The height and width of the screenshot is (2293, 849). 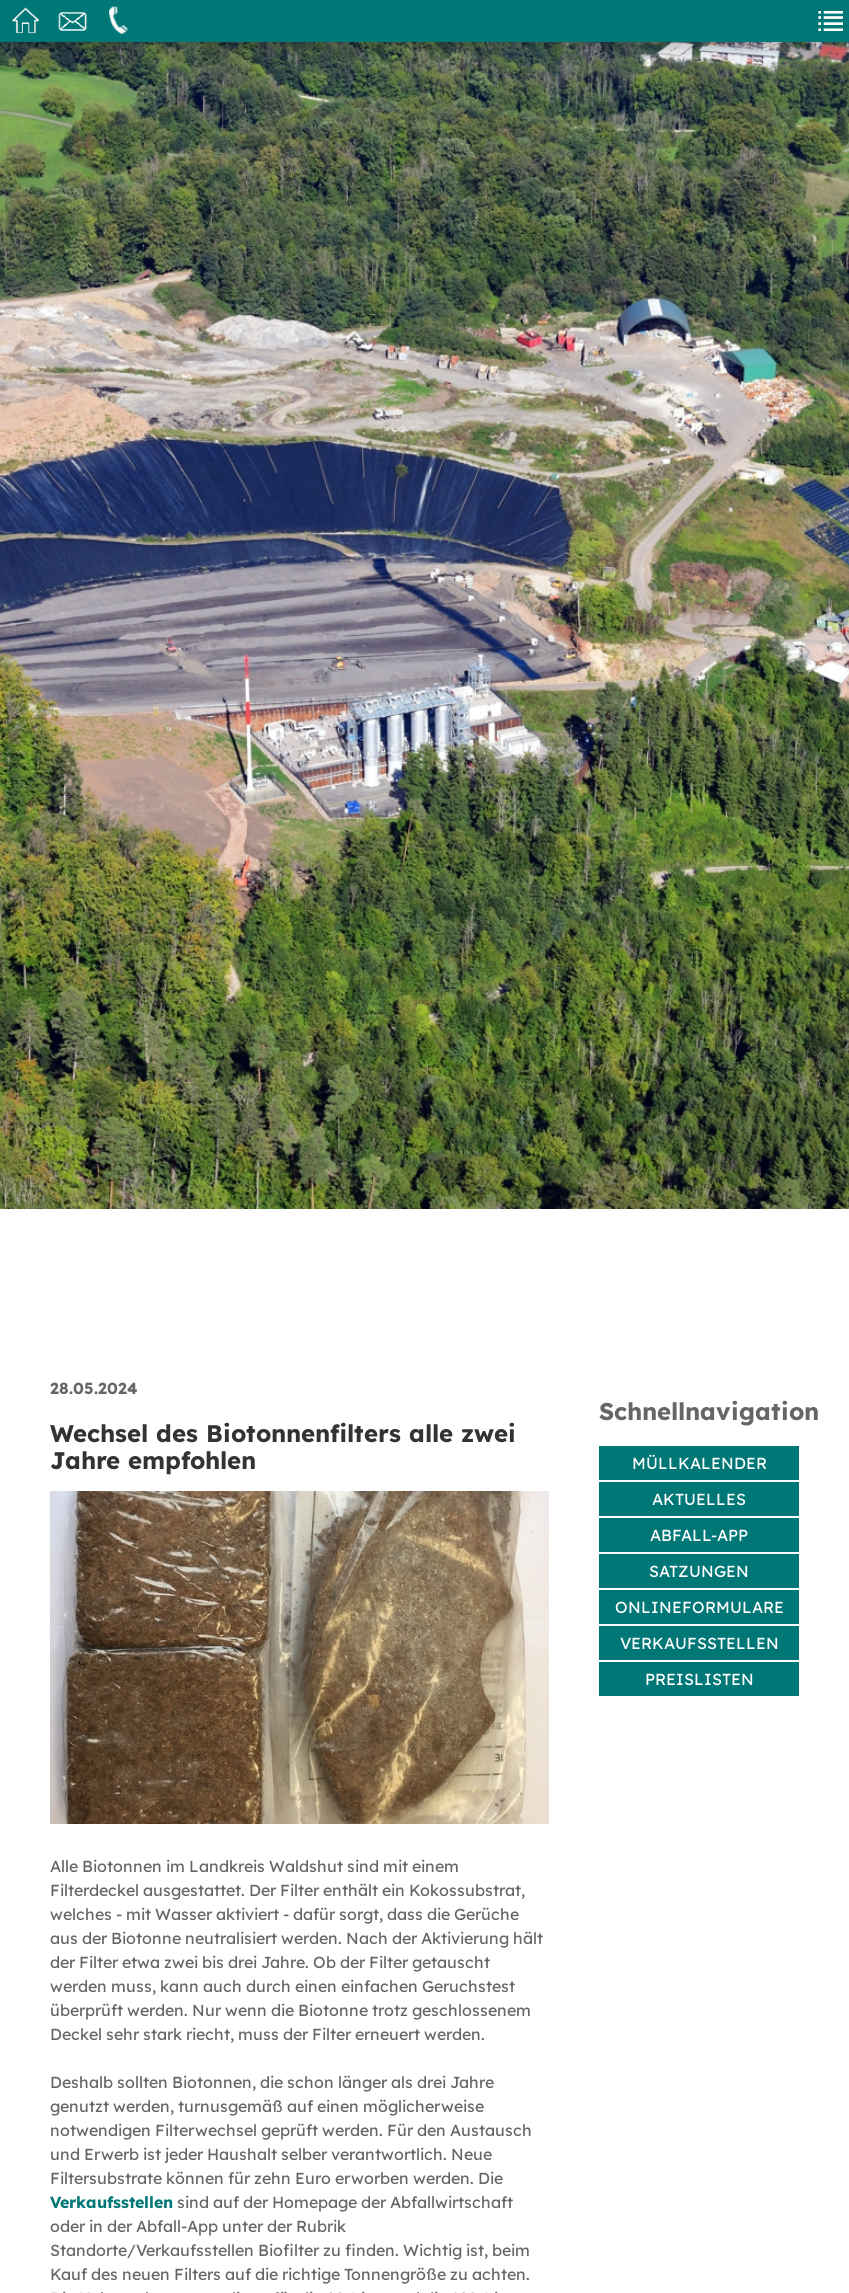 What do you see at coordinates (111, 2202) in the screenshot?
I see `Verkaufsstellen` at bounding box center [111, 2202].